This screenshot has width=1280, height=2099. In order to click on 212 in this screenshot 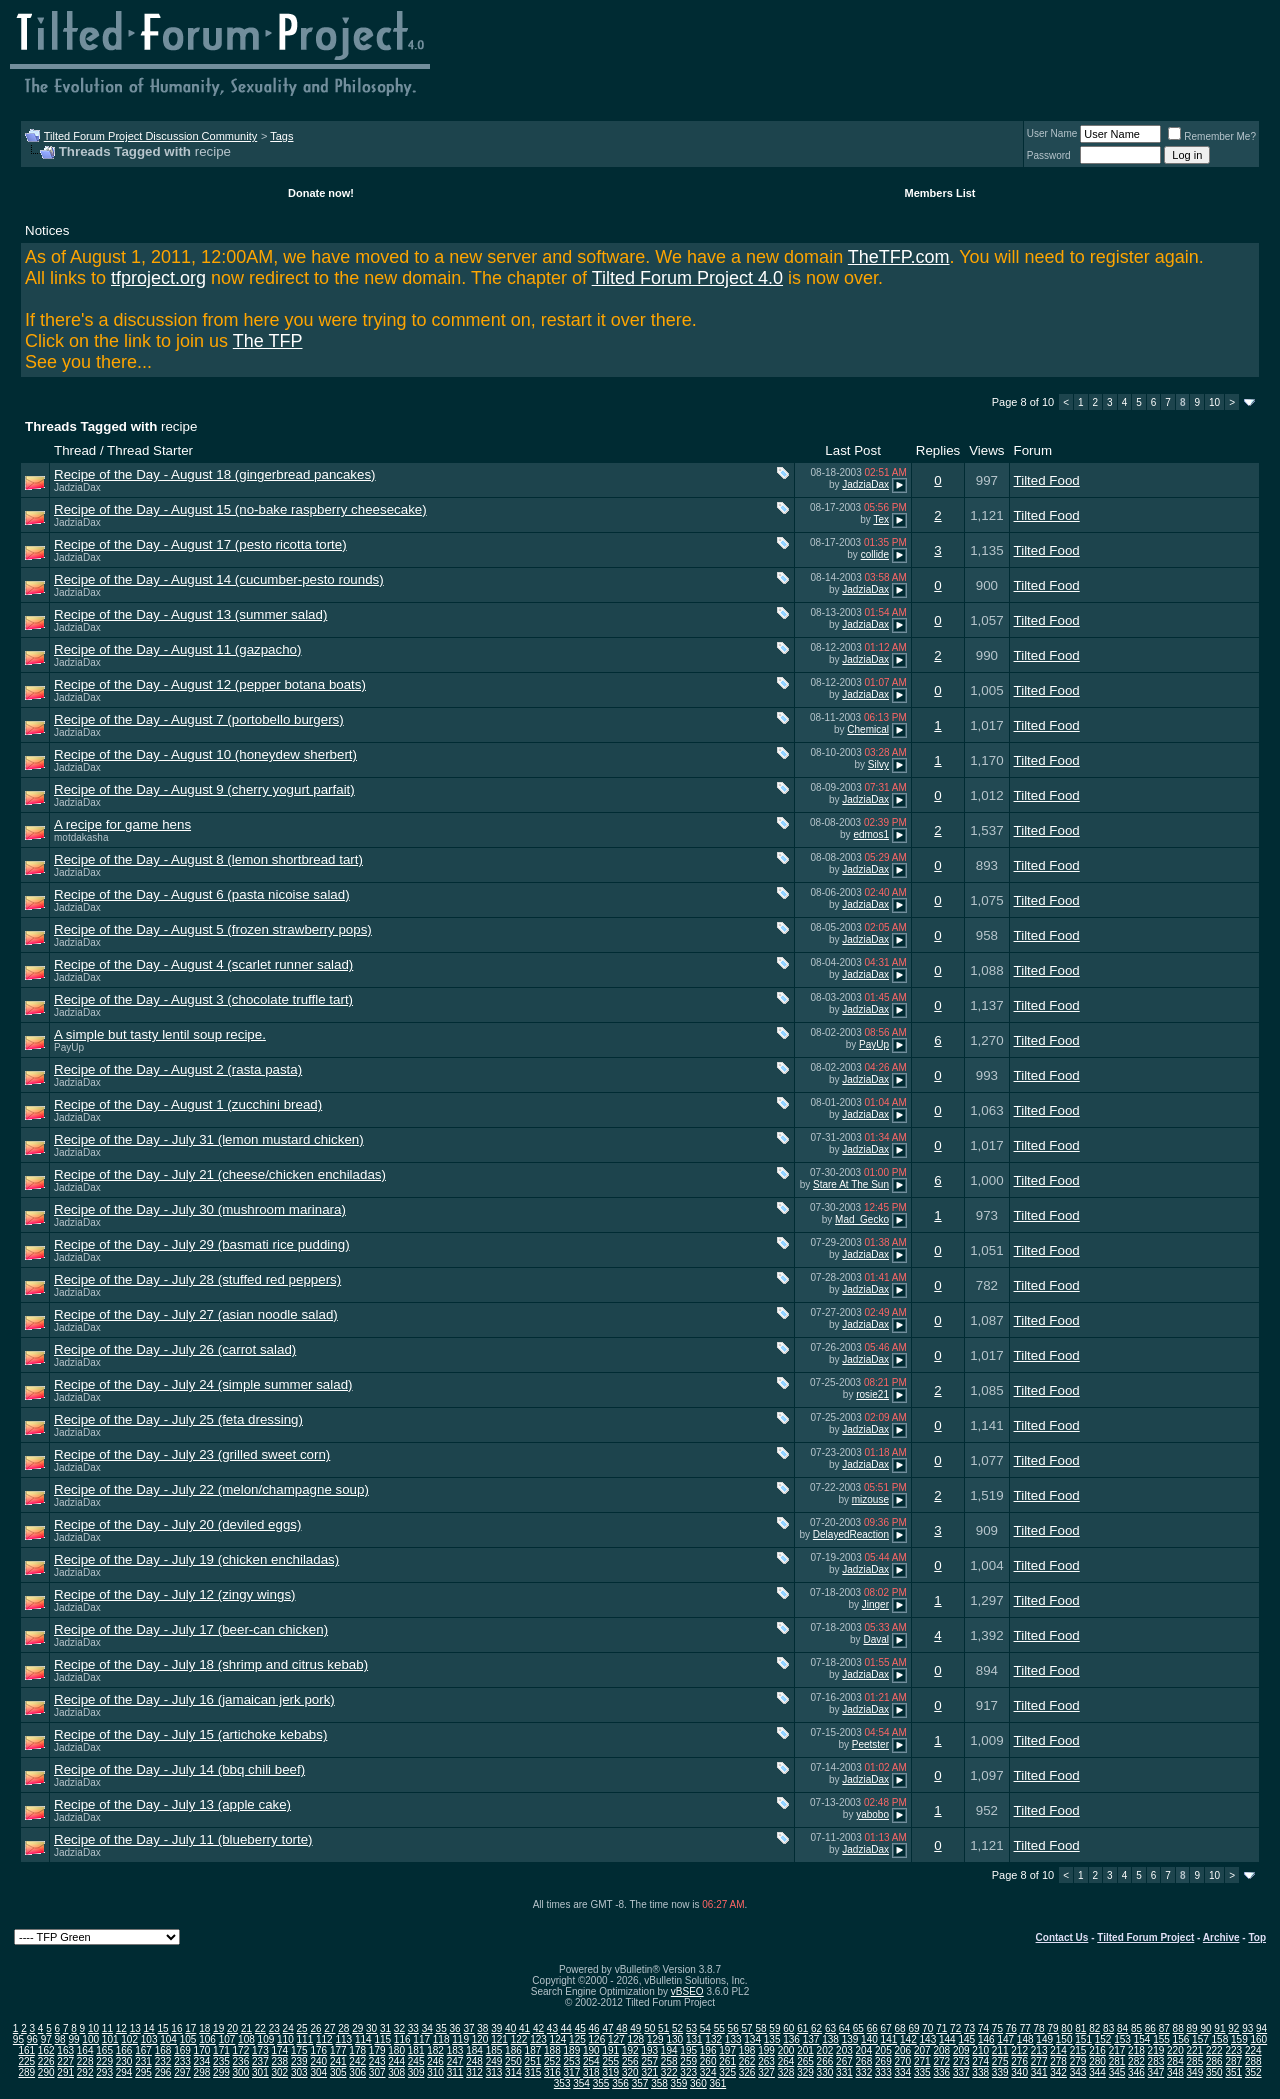, I will do `click(1019, 2050)`.